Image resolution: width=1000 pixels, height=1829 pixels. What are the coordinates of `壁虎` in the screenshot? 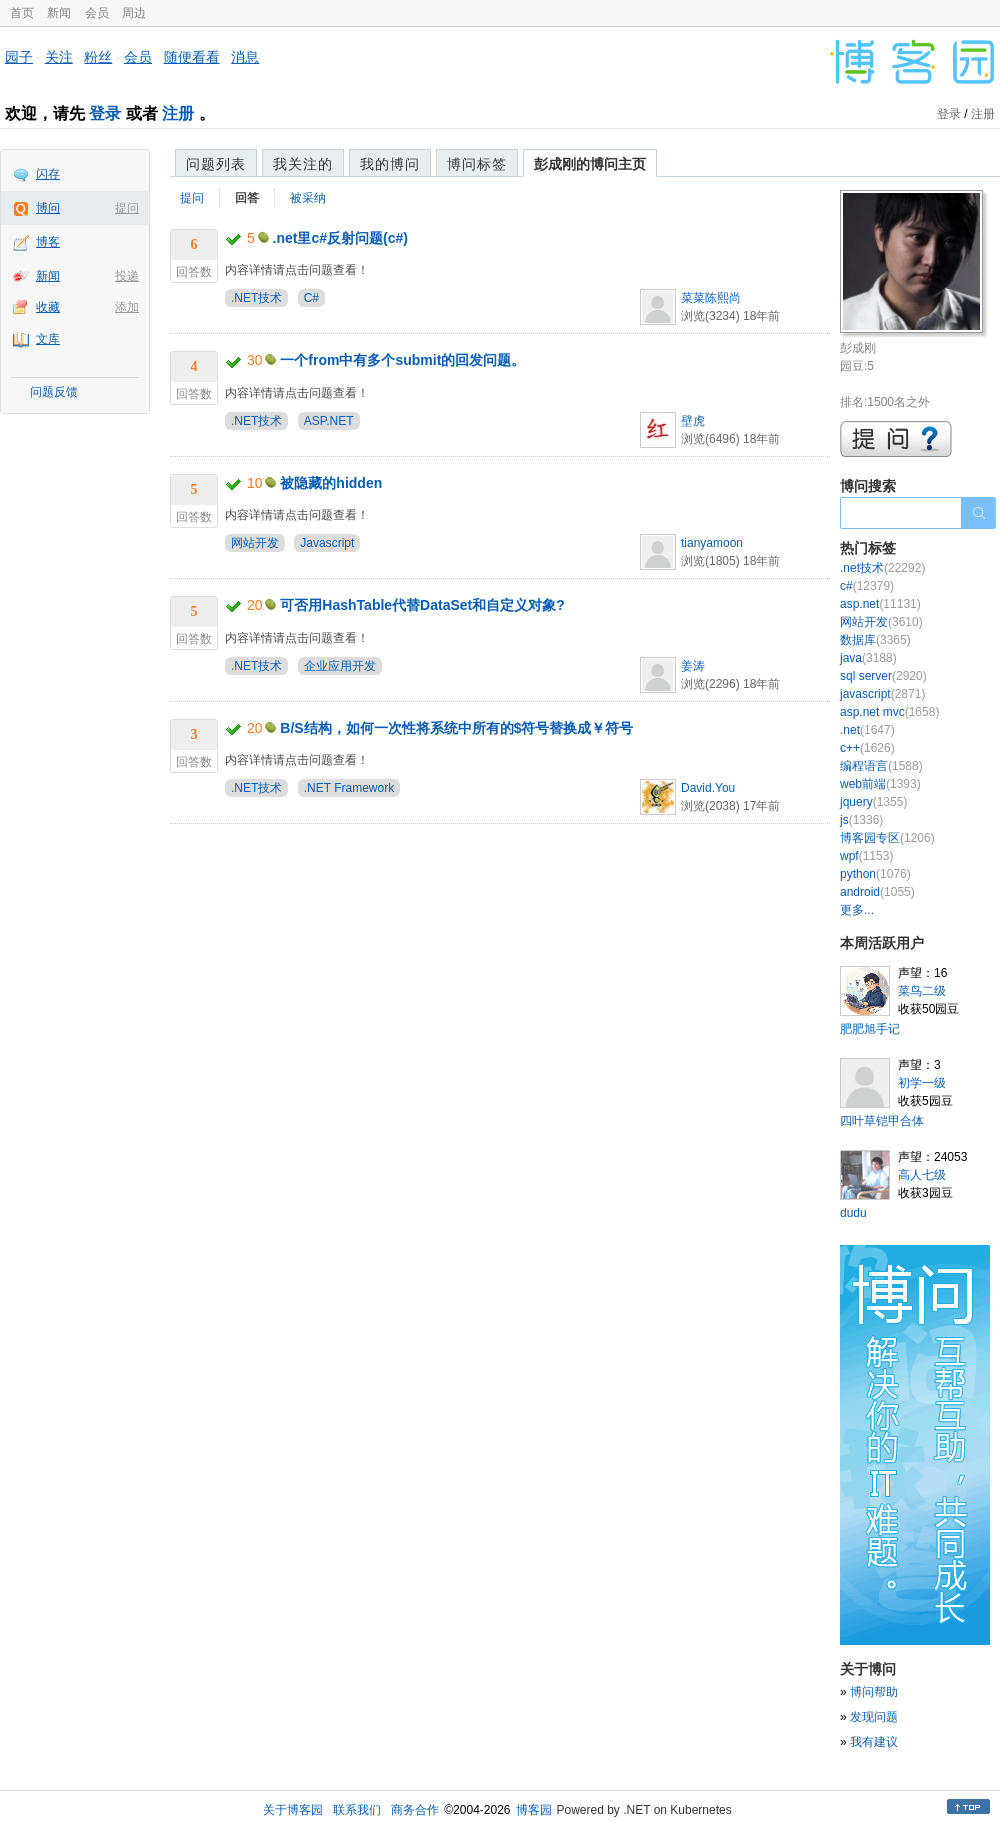 It's located at (693, 421).